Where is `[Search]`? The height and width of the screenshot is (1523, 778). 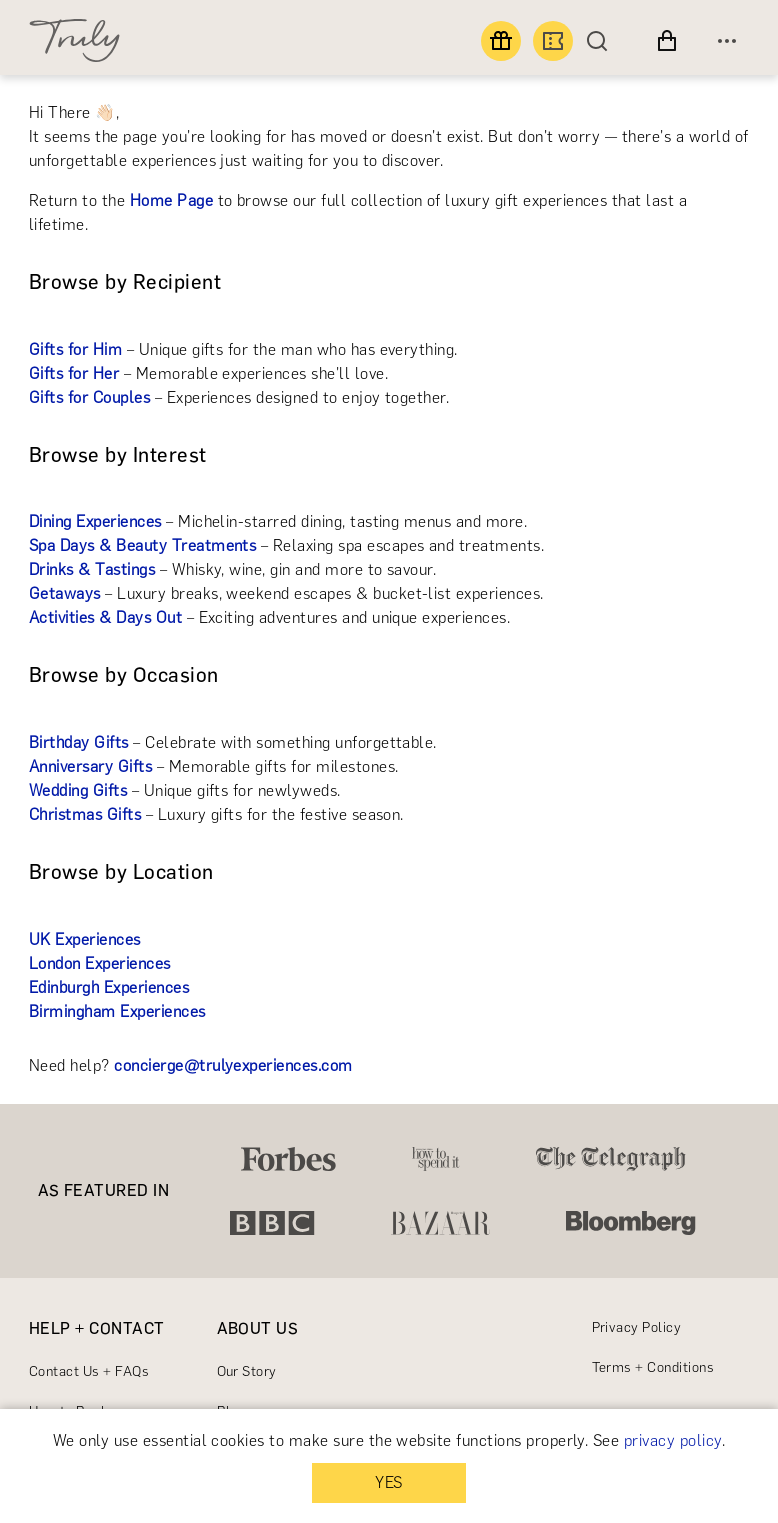 [Search] is located at coordinates (602, 41).